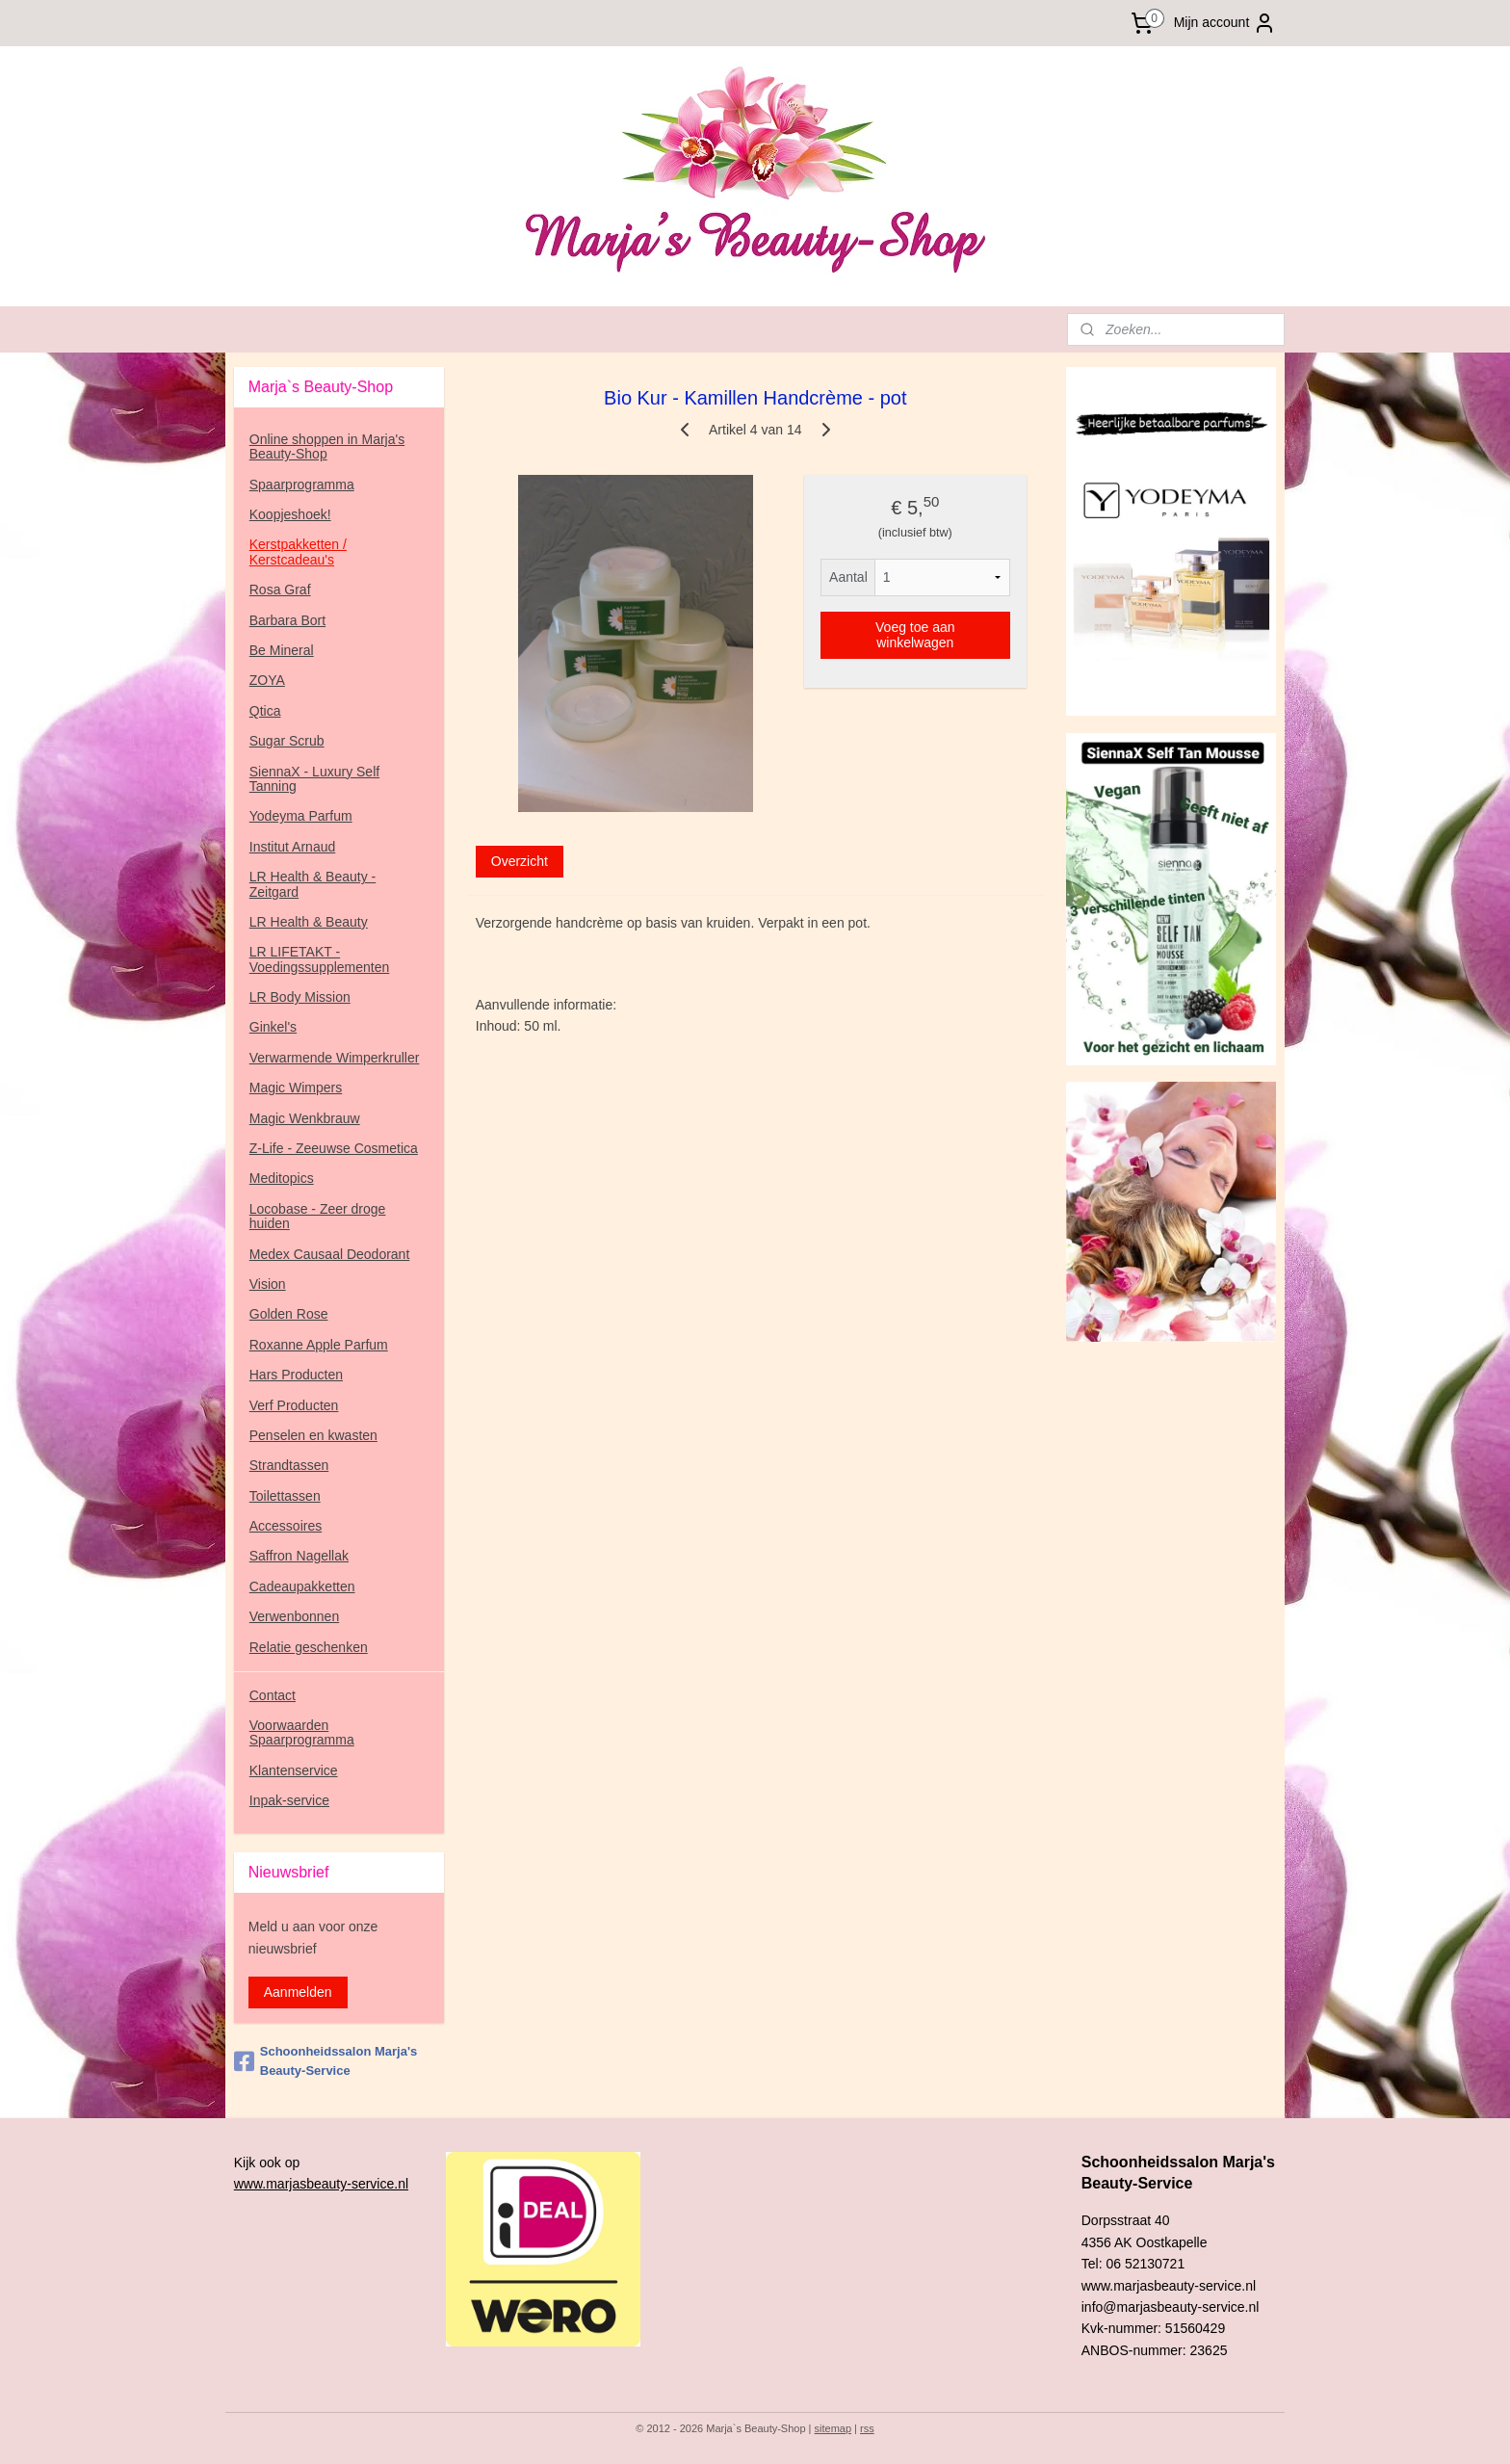 This screenshot has width=1510, height=2464. I want to click on Golden Rose, so click(288, 1314).